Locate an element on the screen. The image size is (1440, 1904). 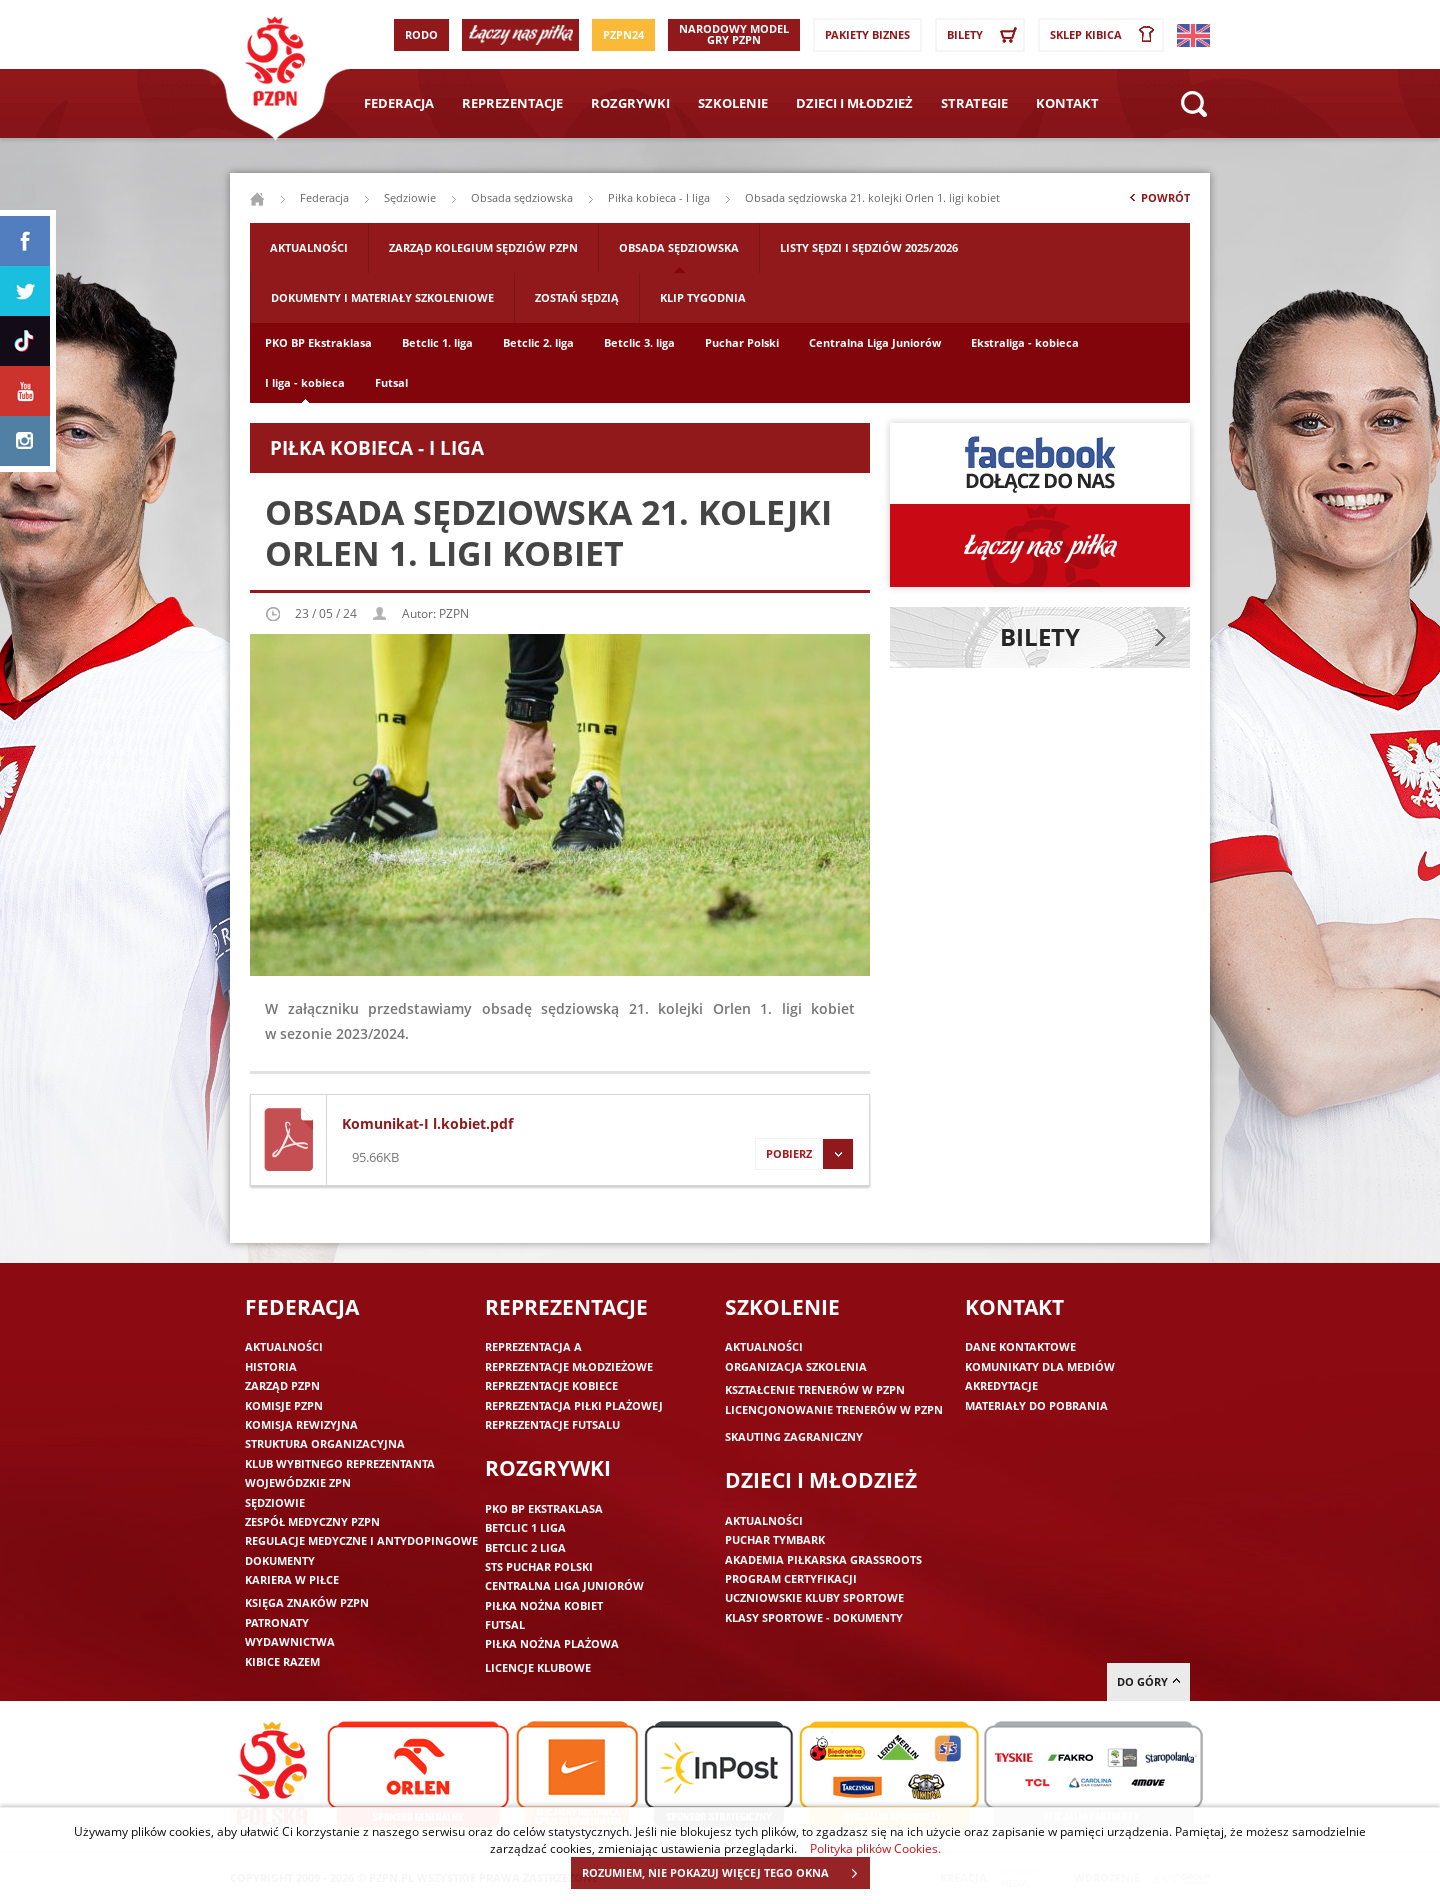
Reprezentacje młodzieżowe is located at coordinates (569, 1366).